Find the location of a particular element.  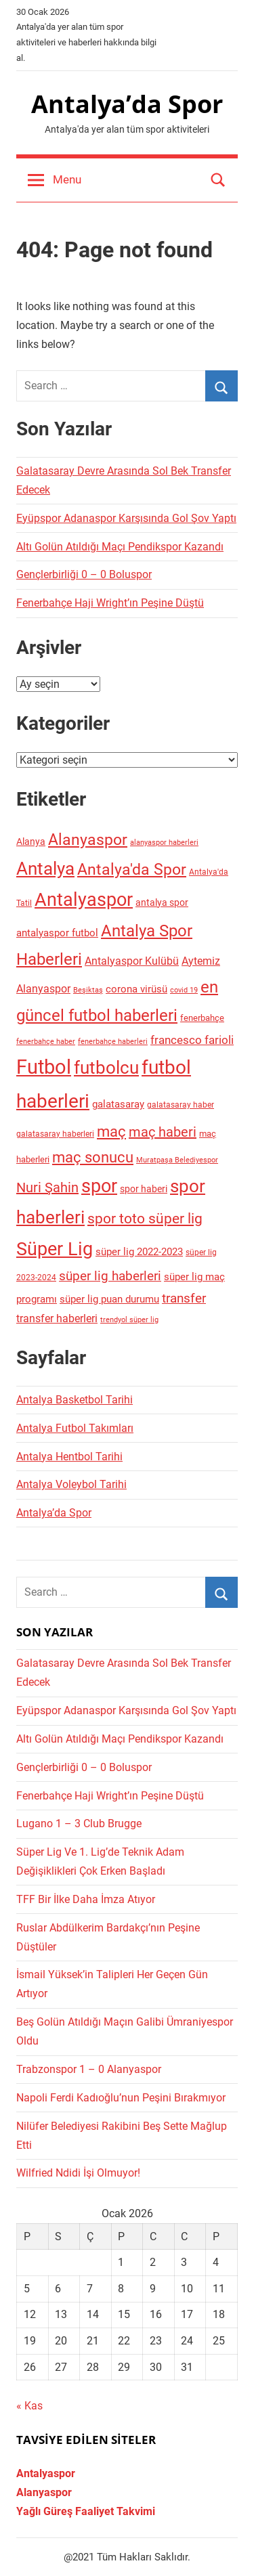

maç [maç (130 öge)] is located at coordinates (111, 1131).